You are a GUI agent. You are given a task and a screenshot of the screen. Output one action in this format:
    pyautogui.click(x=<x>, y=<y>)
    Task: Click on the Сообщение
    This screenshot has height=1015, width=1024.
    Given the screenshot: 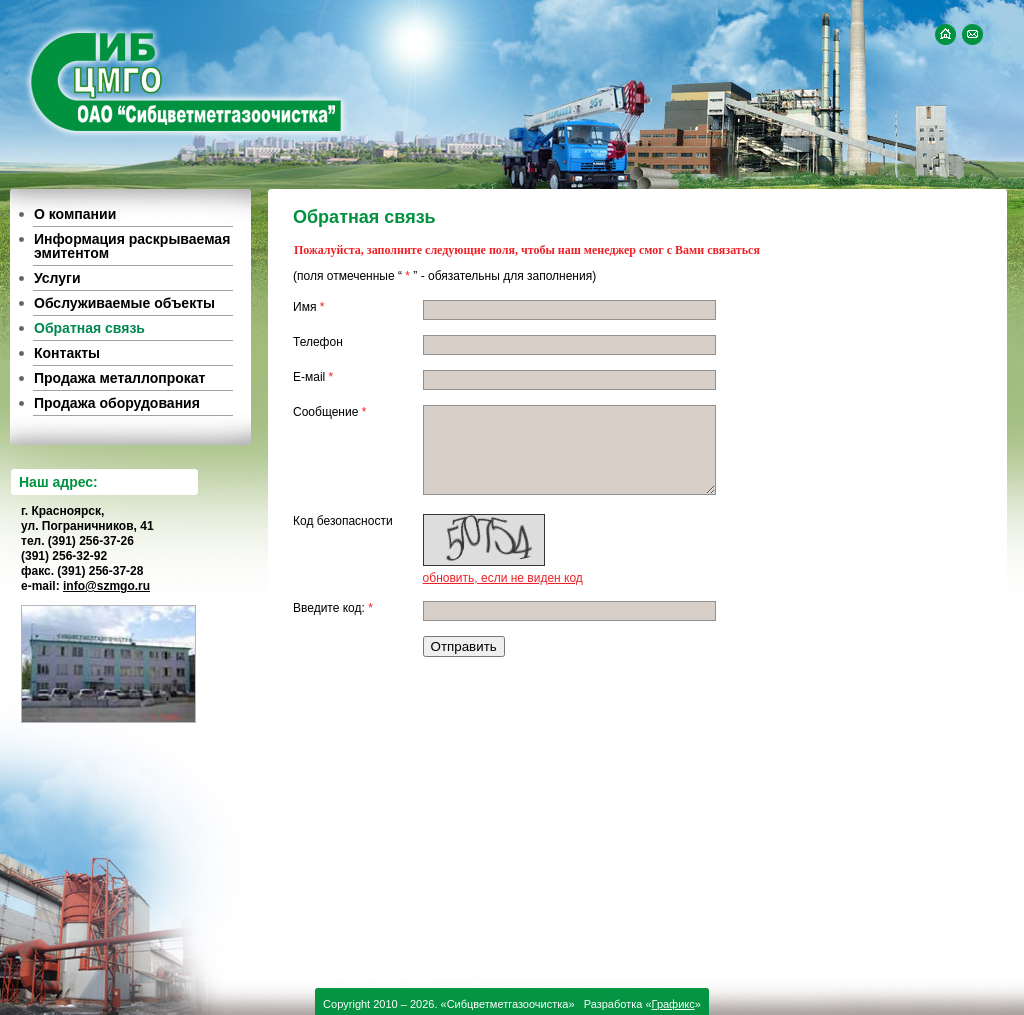 What is the action you would take?
    pyautogui.click(x=329, y=412)
    